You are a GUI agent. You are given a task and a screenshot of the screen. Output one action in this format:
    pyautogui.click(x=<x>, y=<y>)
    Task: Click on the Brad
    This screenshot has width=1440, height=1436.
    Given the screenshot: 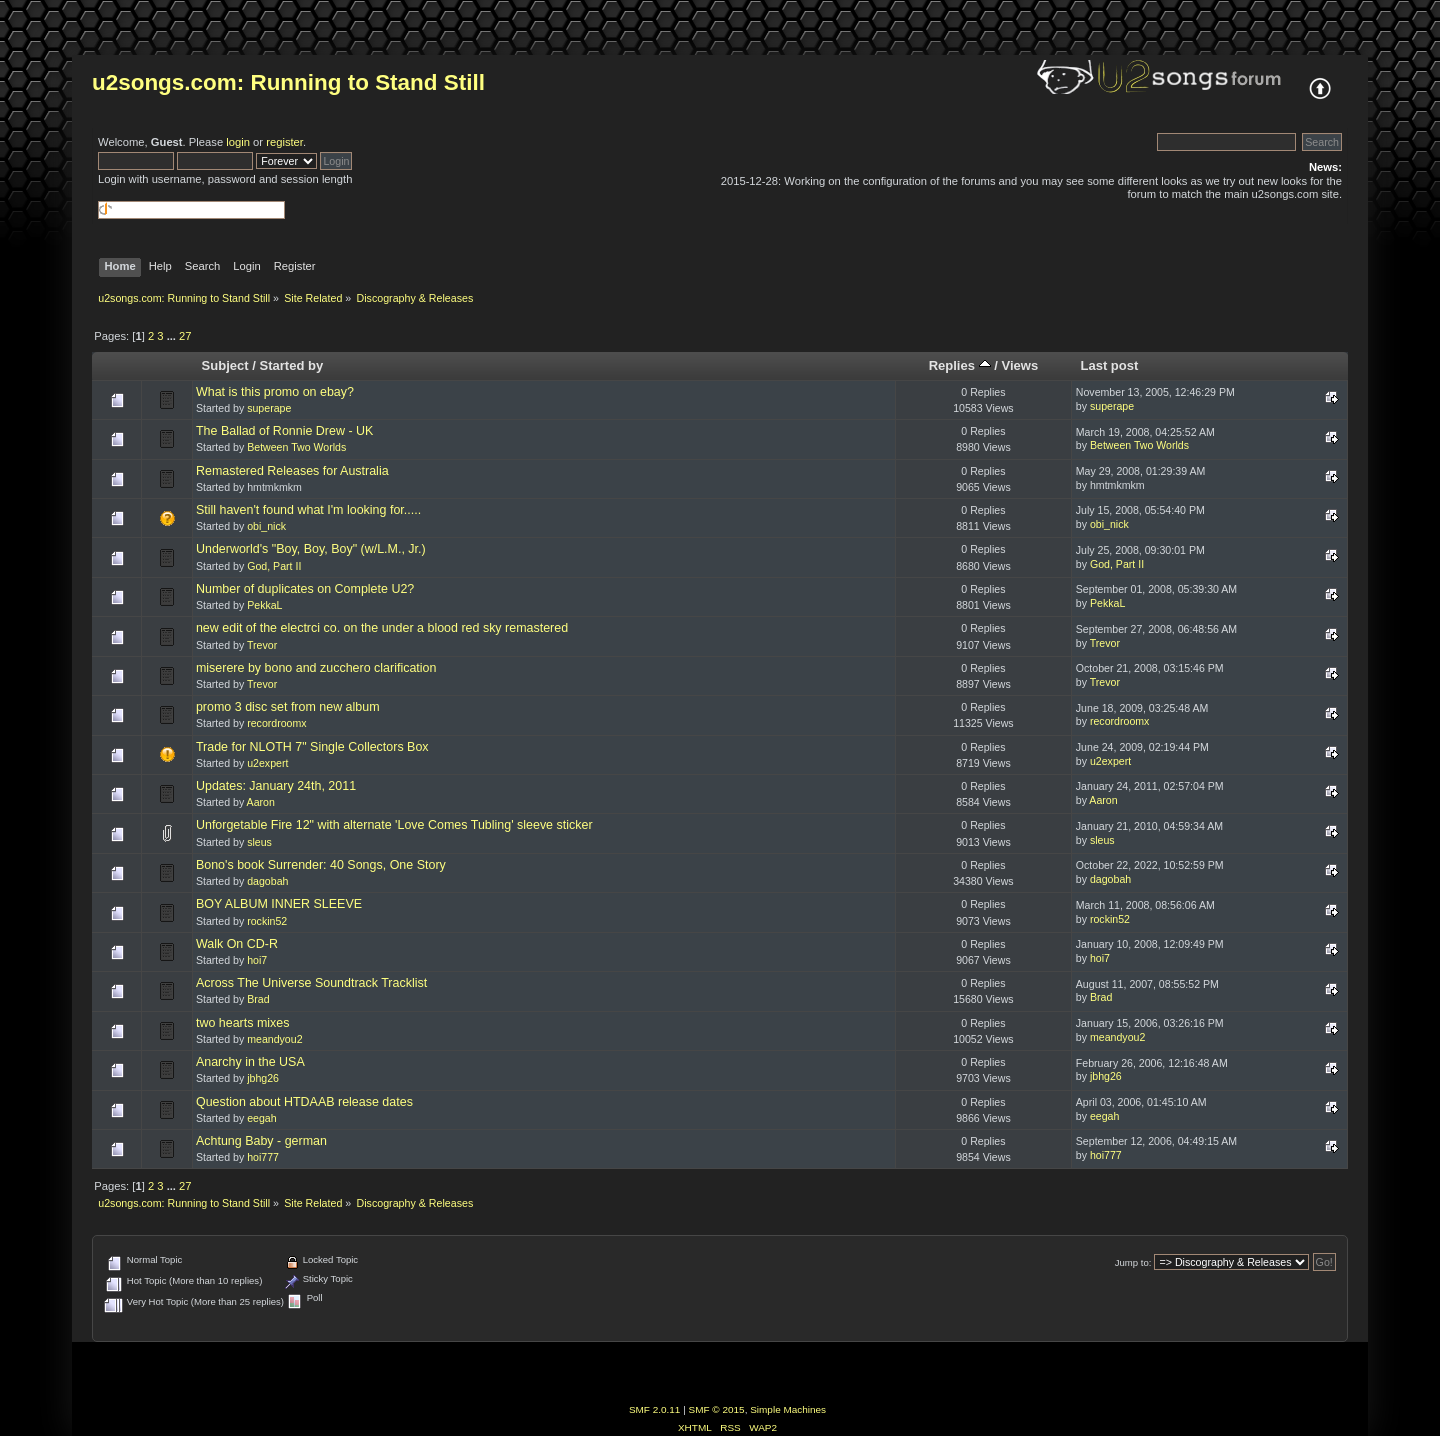 What is the action you would take?
    pyautogui.click(x=258, y=999)
    